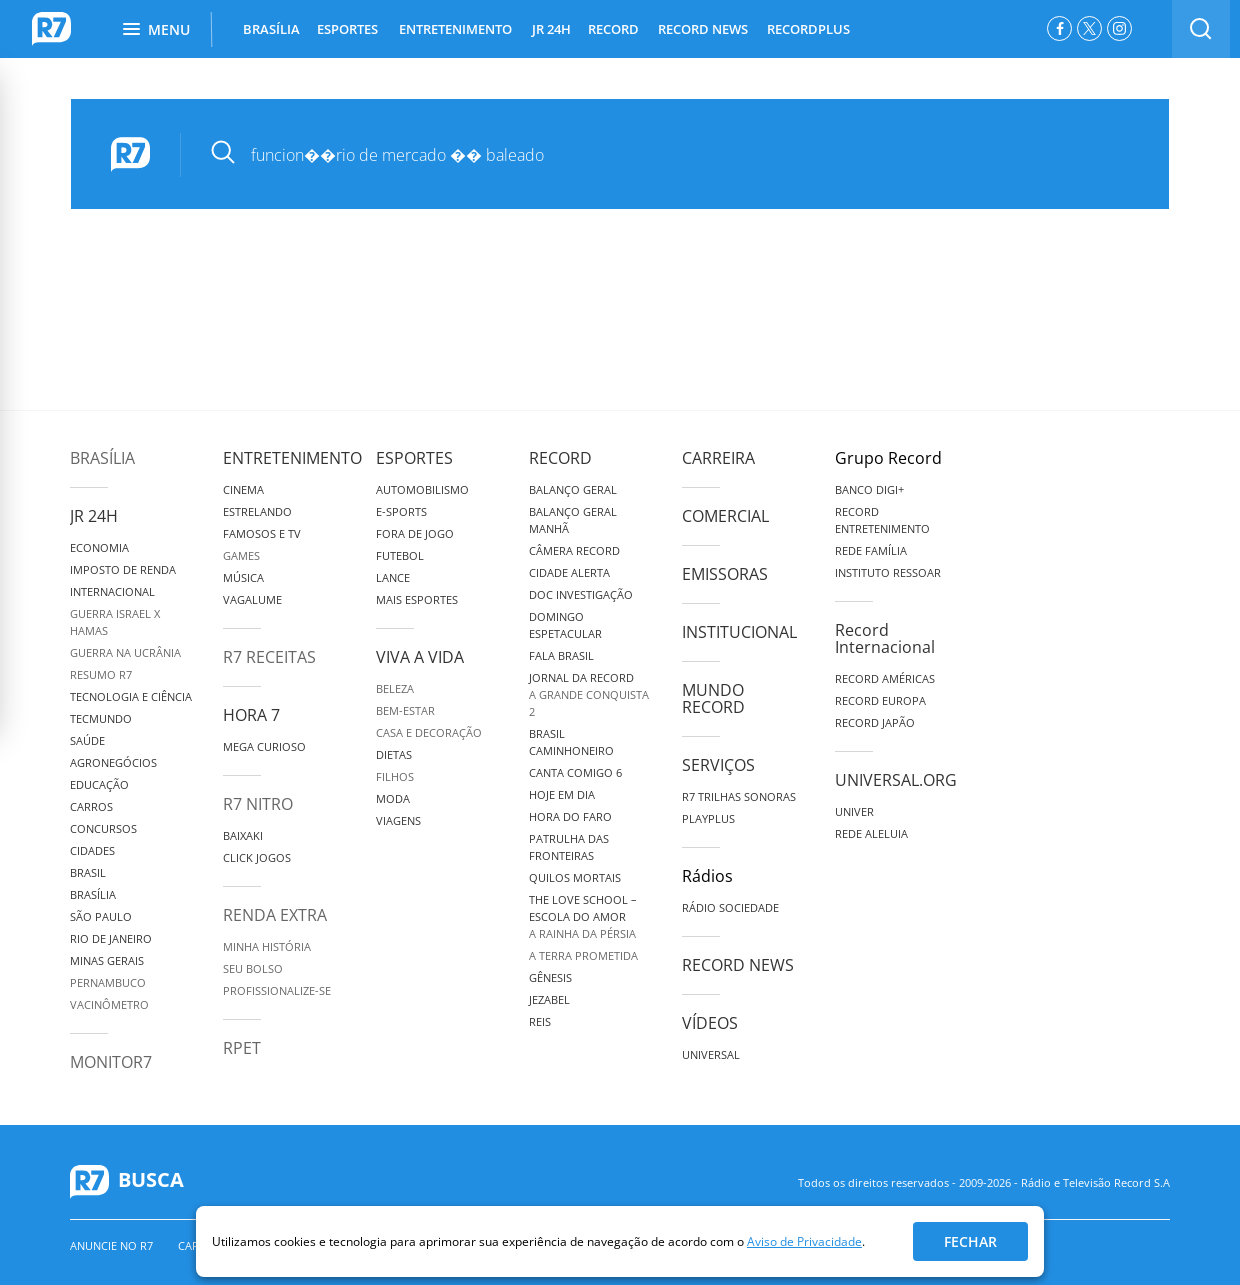  I want to click on Cidades, so click(92, 850).